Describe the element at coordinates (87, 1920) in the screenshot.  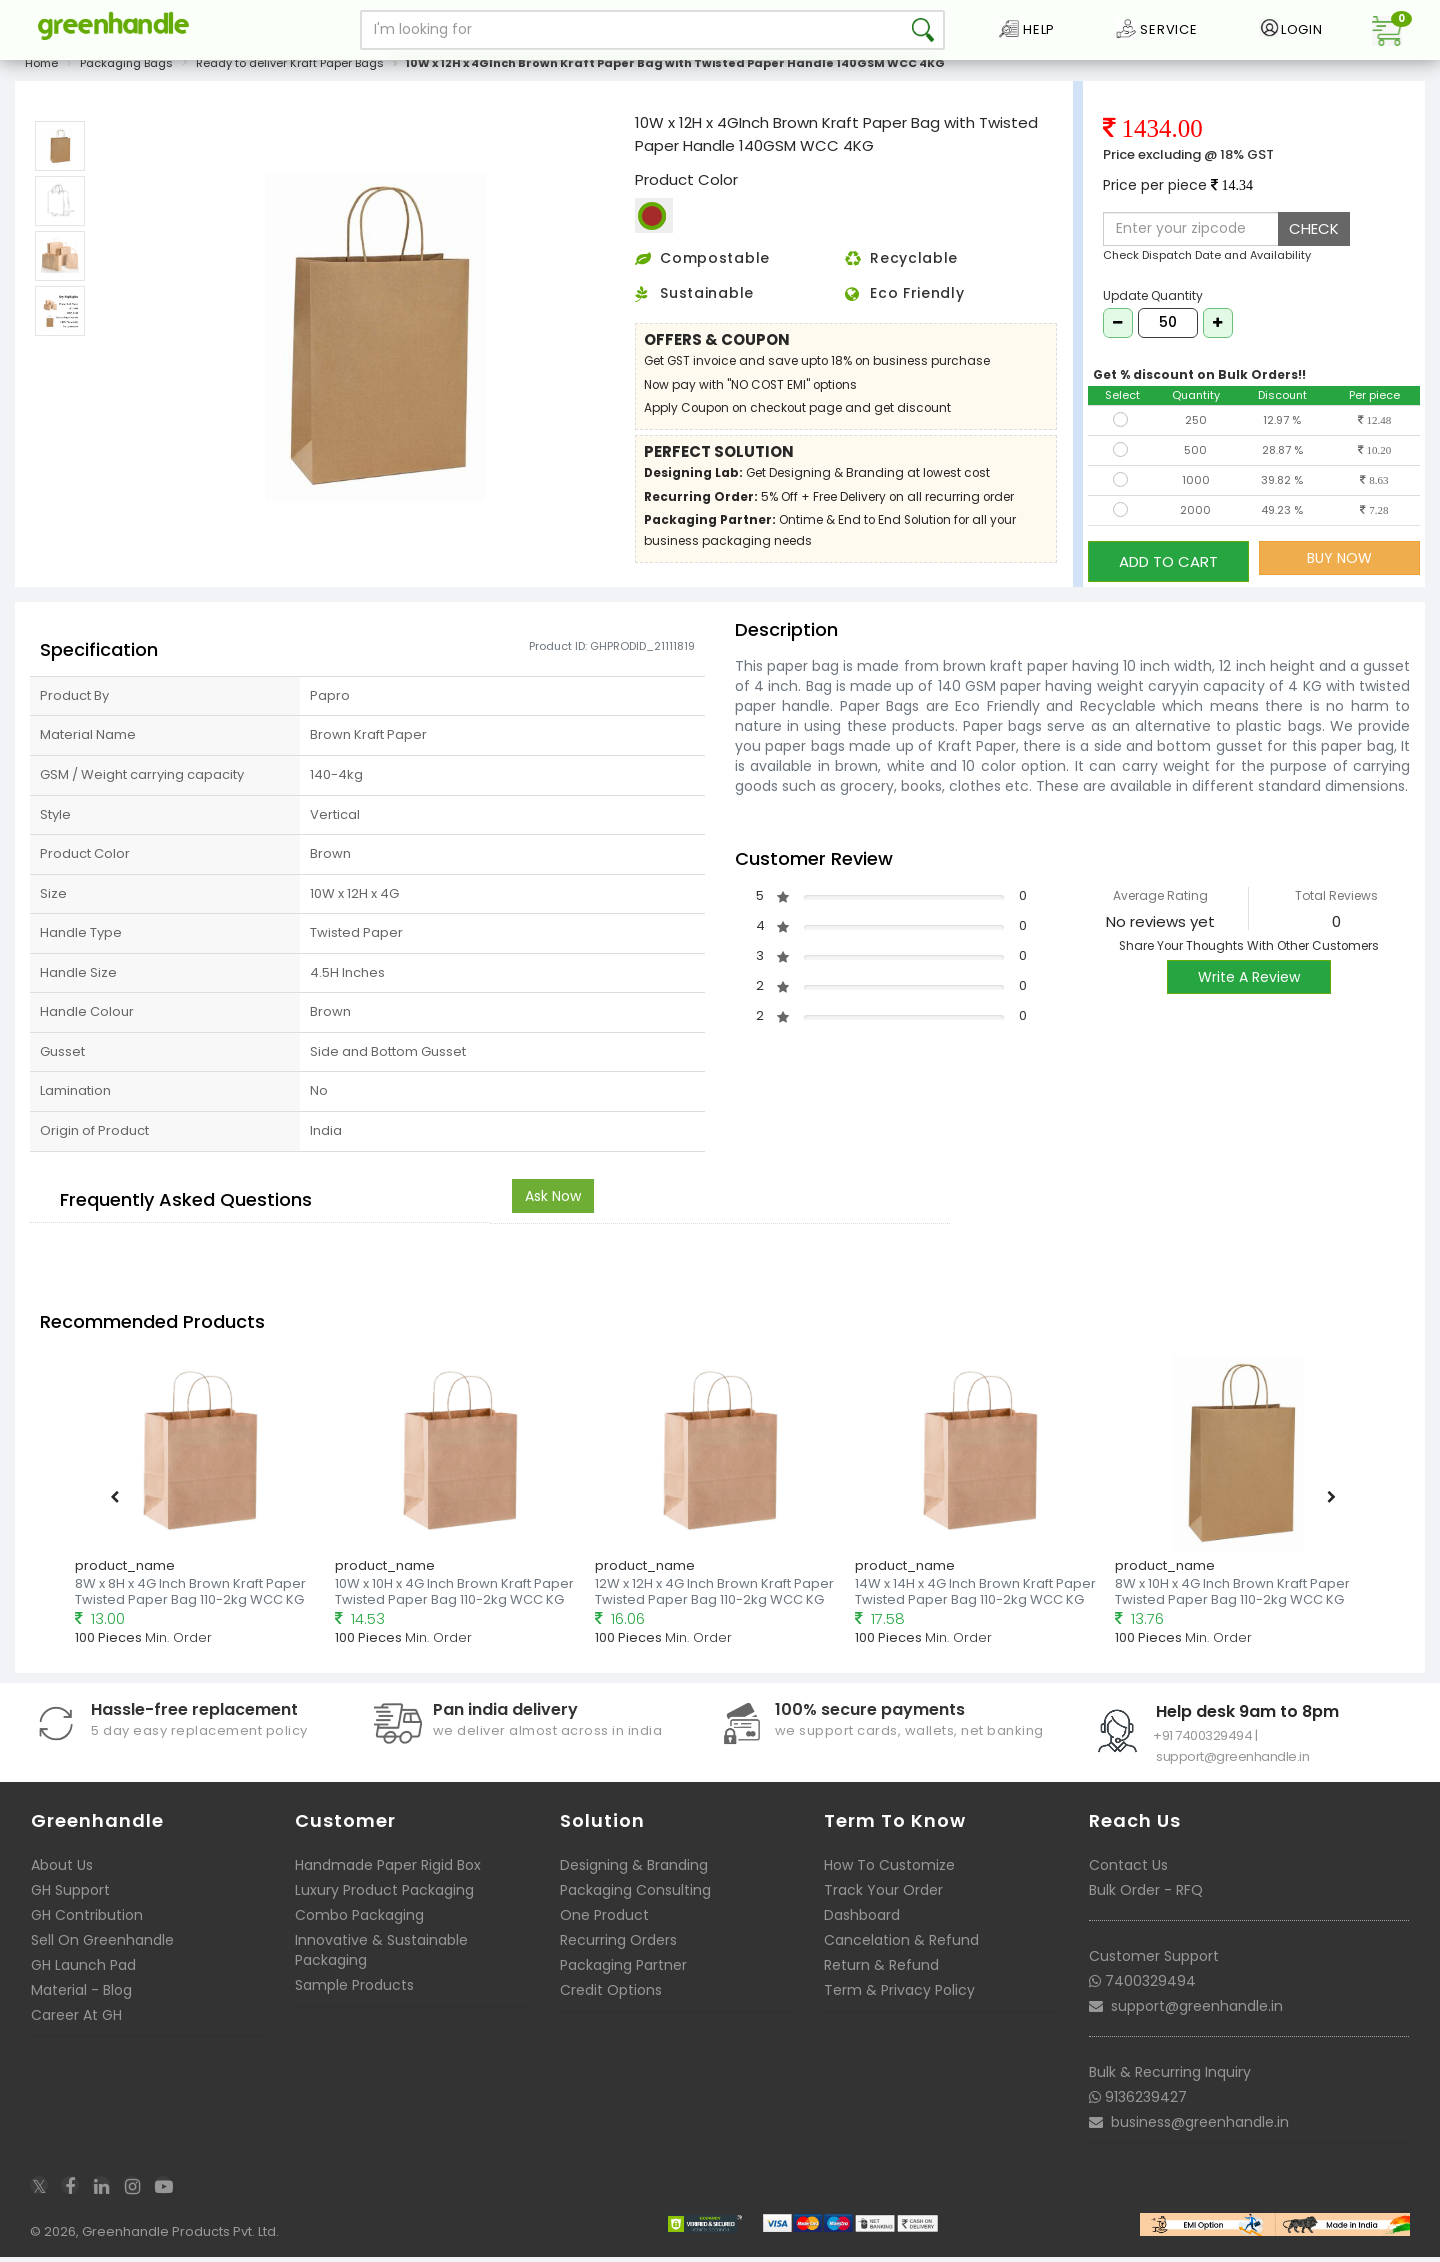
I see `GH Contribution` at that location.